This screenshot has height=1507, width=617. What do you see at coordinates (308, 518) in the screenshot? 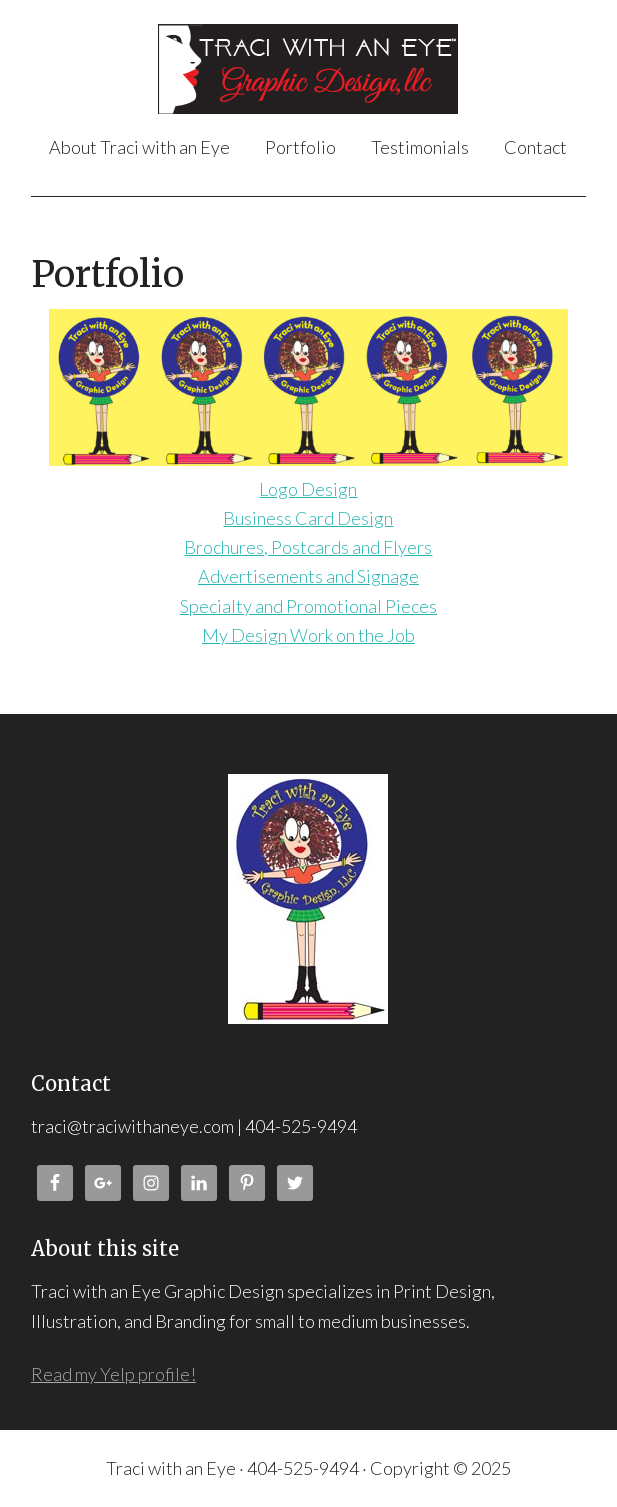
I see `Business Card Design` at bounding box center [308, 518].